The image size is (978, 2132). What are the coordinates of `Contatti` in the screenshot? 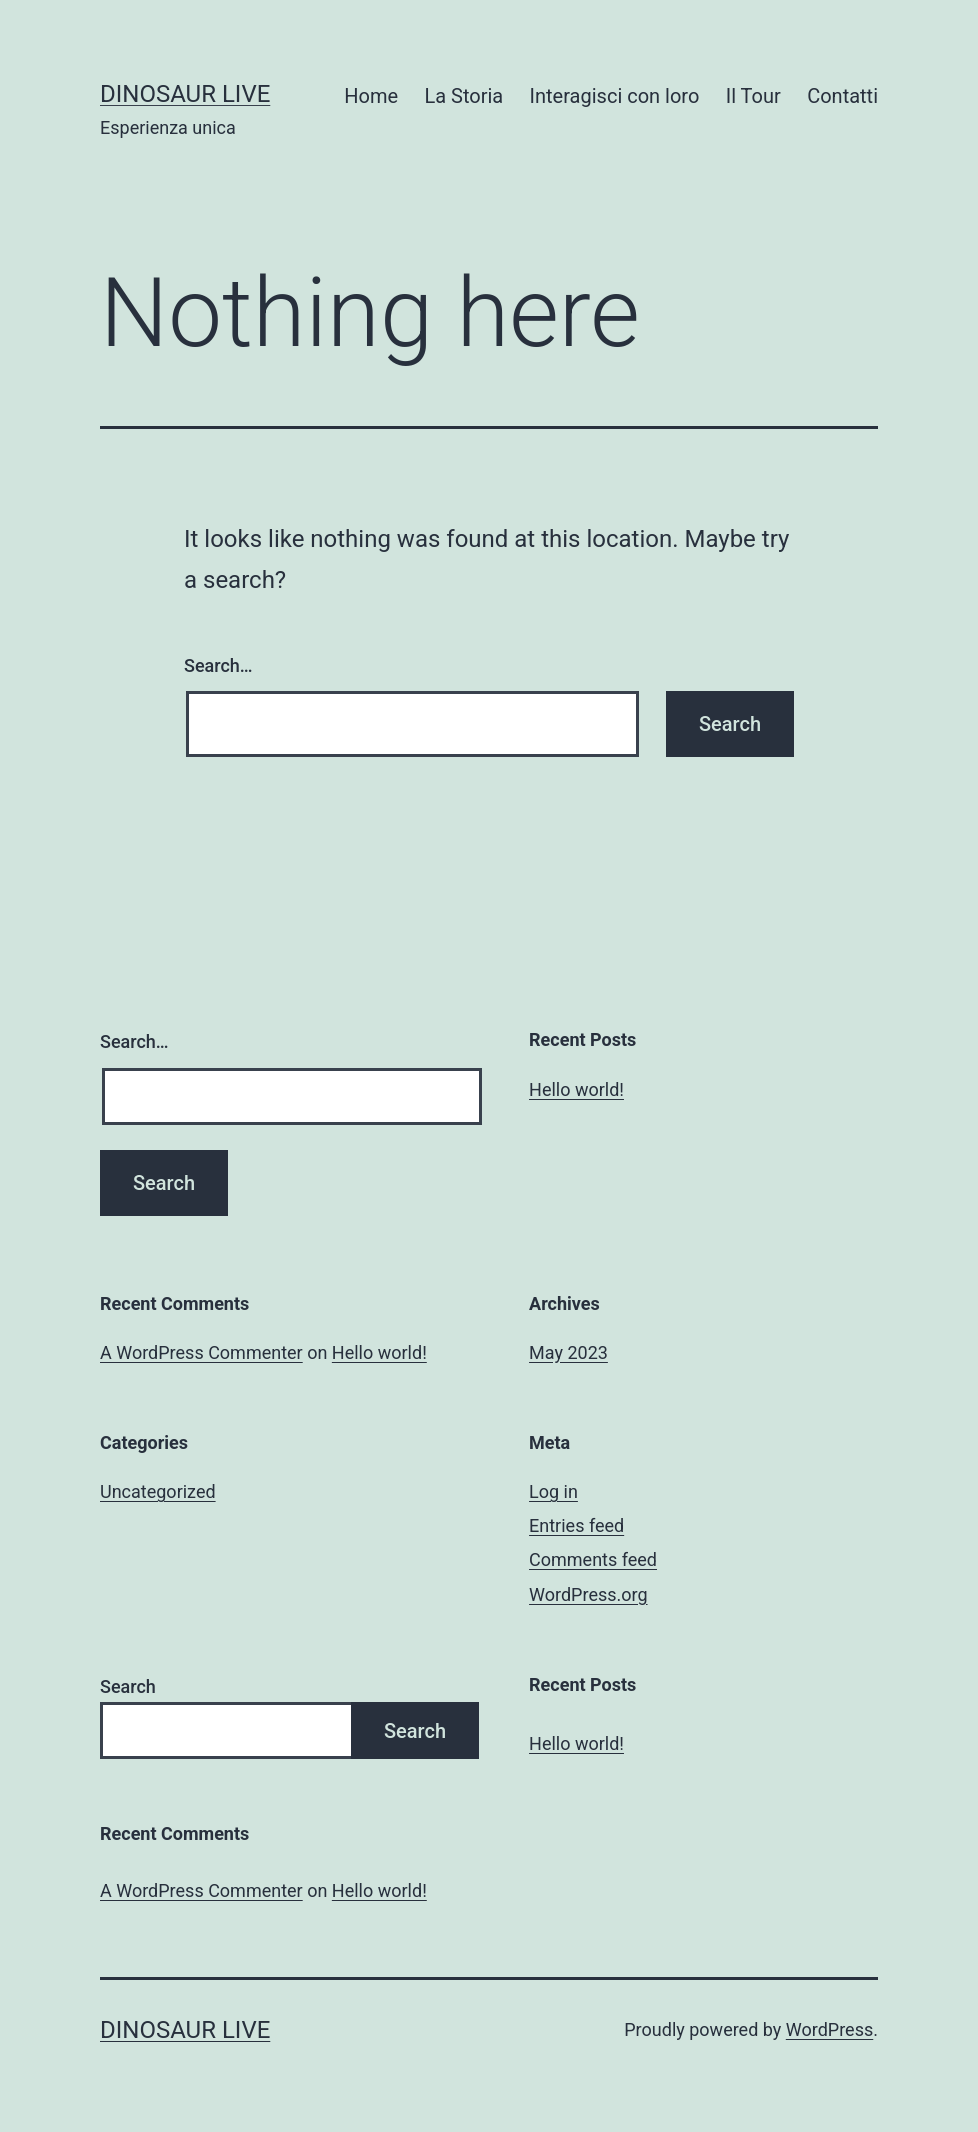 It's located at (842, 96).